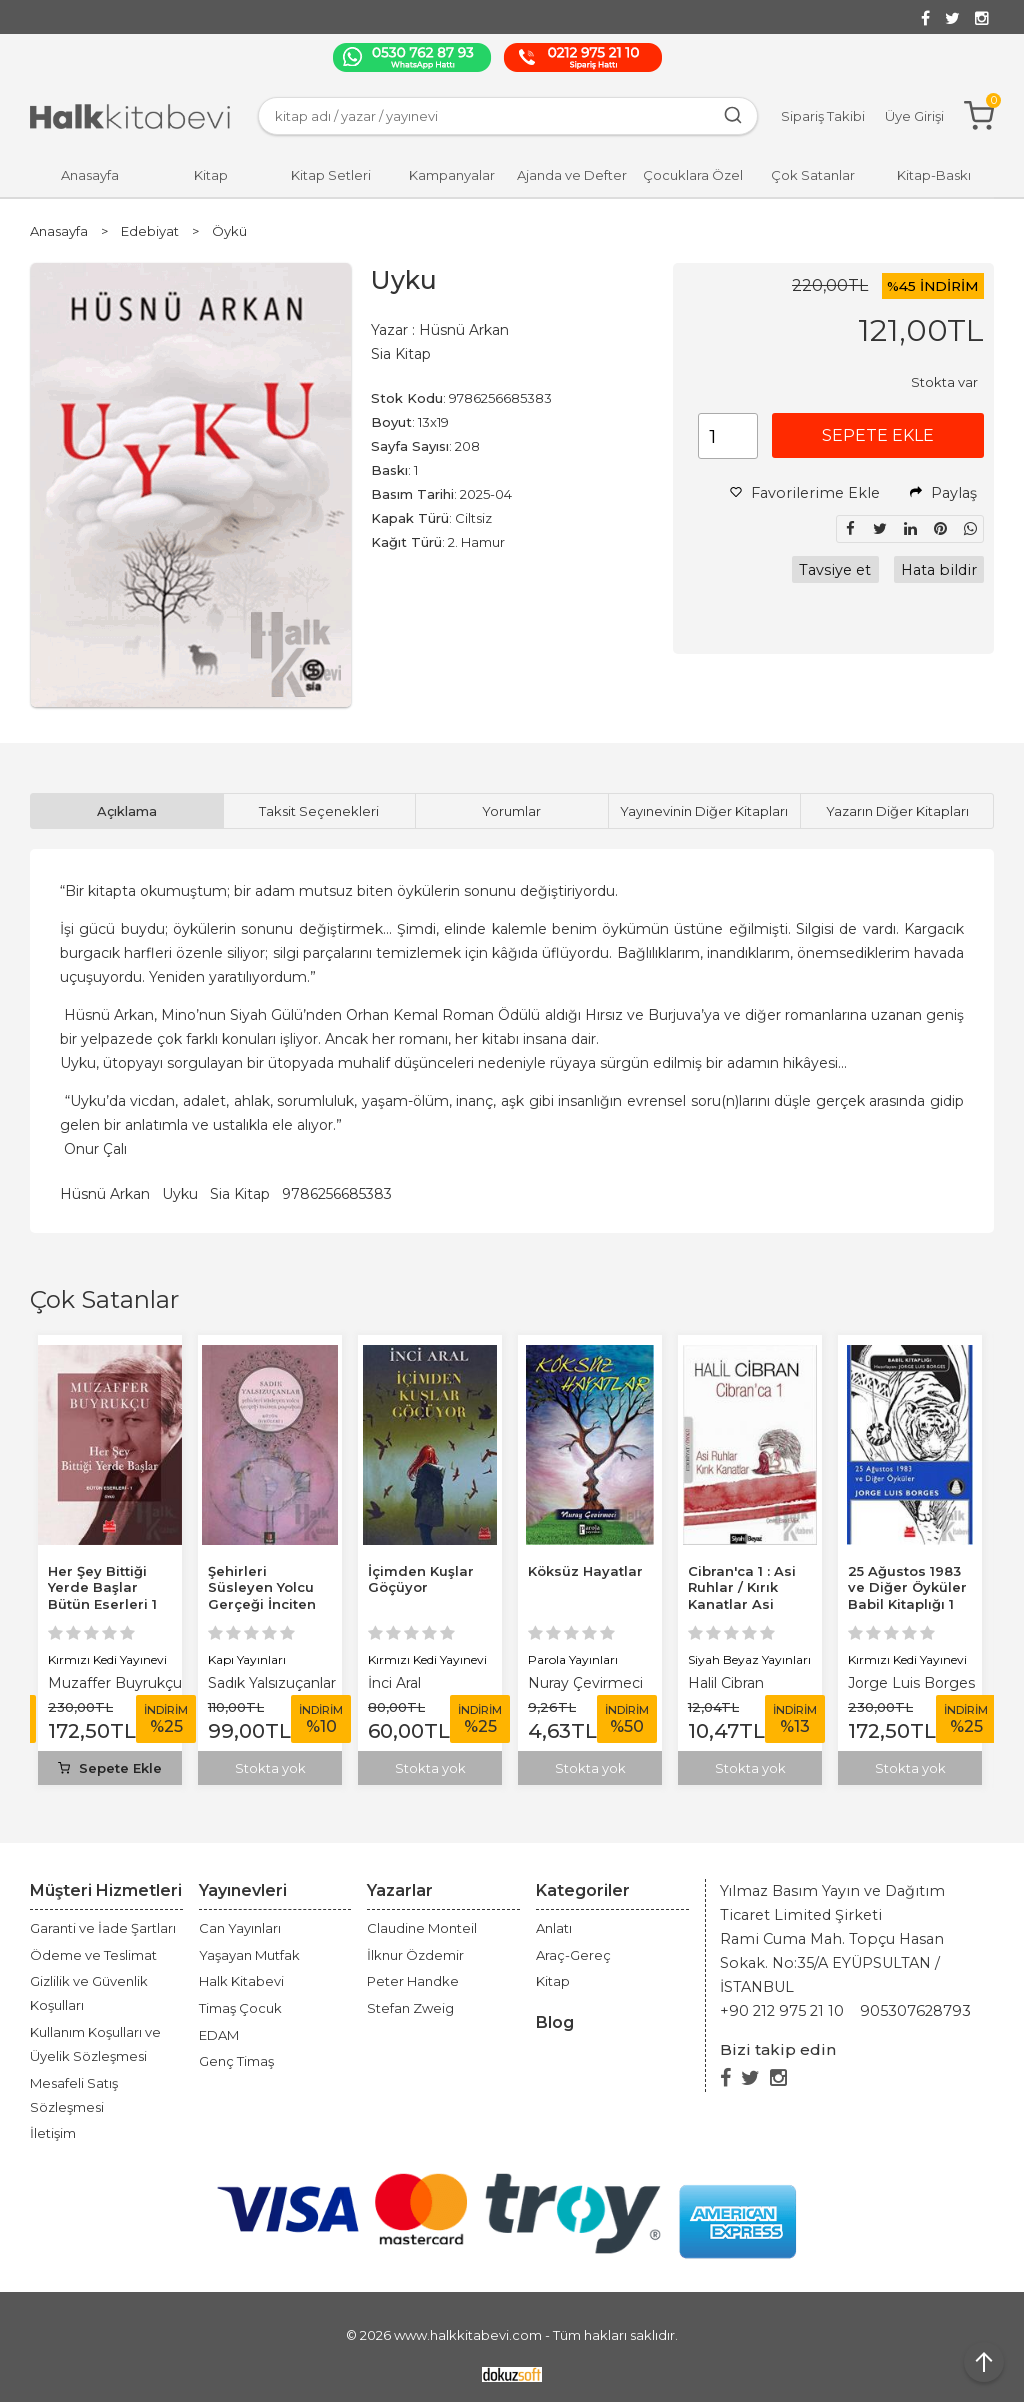  I want to click on Kırmızı Kedi Yayınevi, so click(107, 1659).